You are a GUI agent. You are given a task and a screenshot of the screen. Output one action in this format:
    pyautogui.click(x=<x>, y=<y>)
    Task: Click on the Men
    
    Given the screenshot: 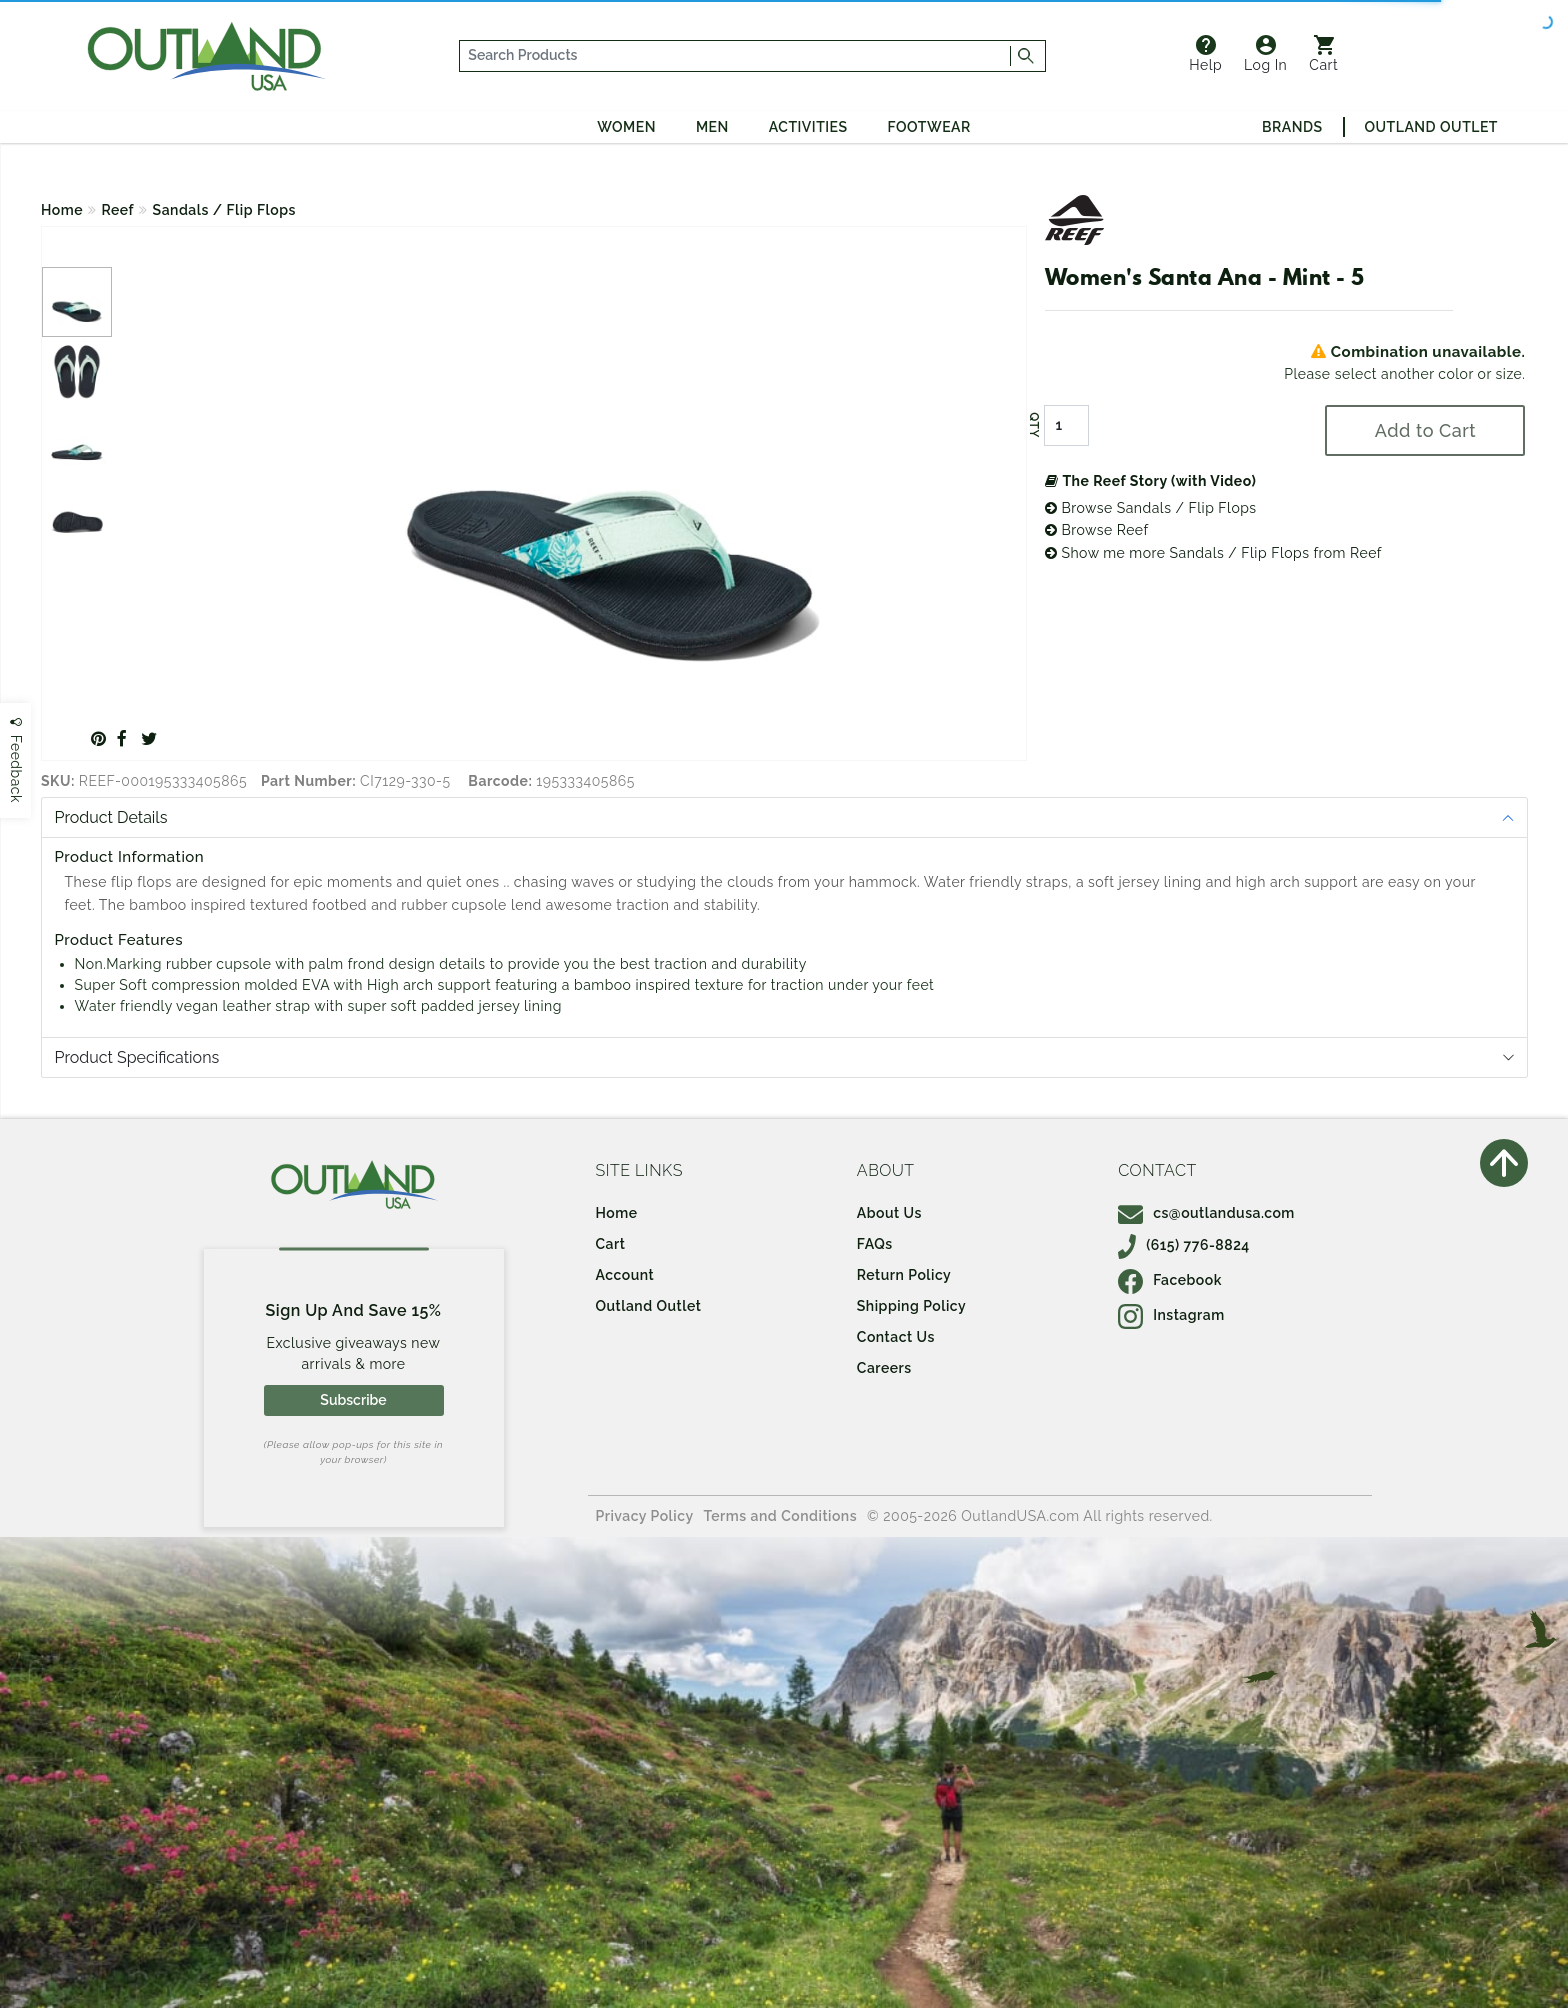 What is the action you would take?
    pyautogui.click(x=712, y=127)
    